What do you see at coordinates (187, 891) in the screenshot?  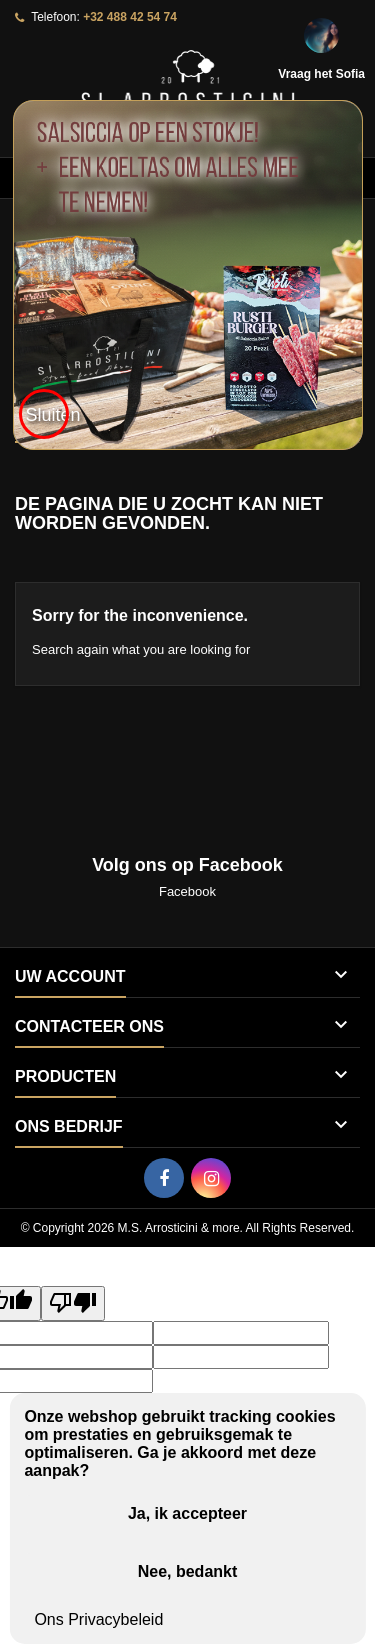 I see `Facebook` at bounding box center [187, 891].